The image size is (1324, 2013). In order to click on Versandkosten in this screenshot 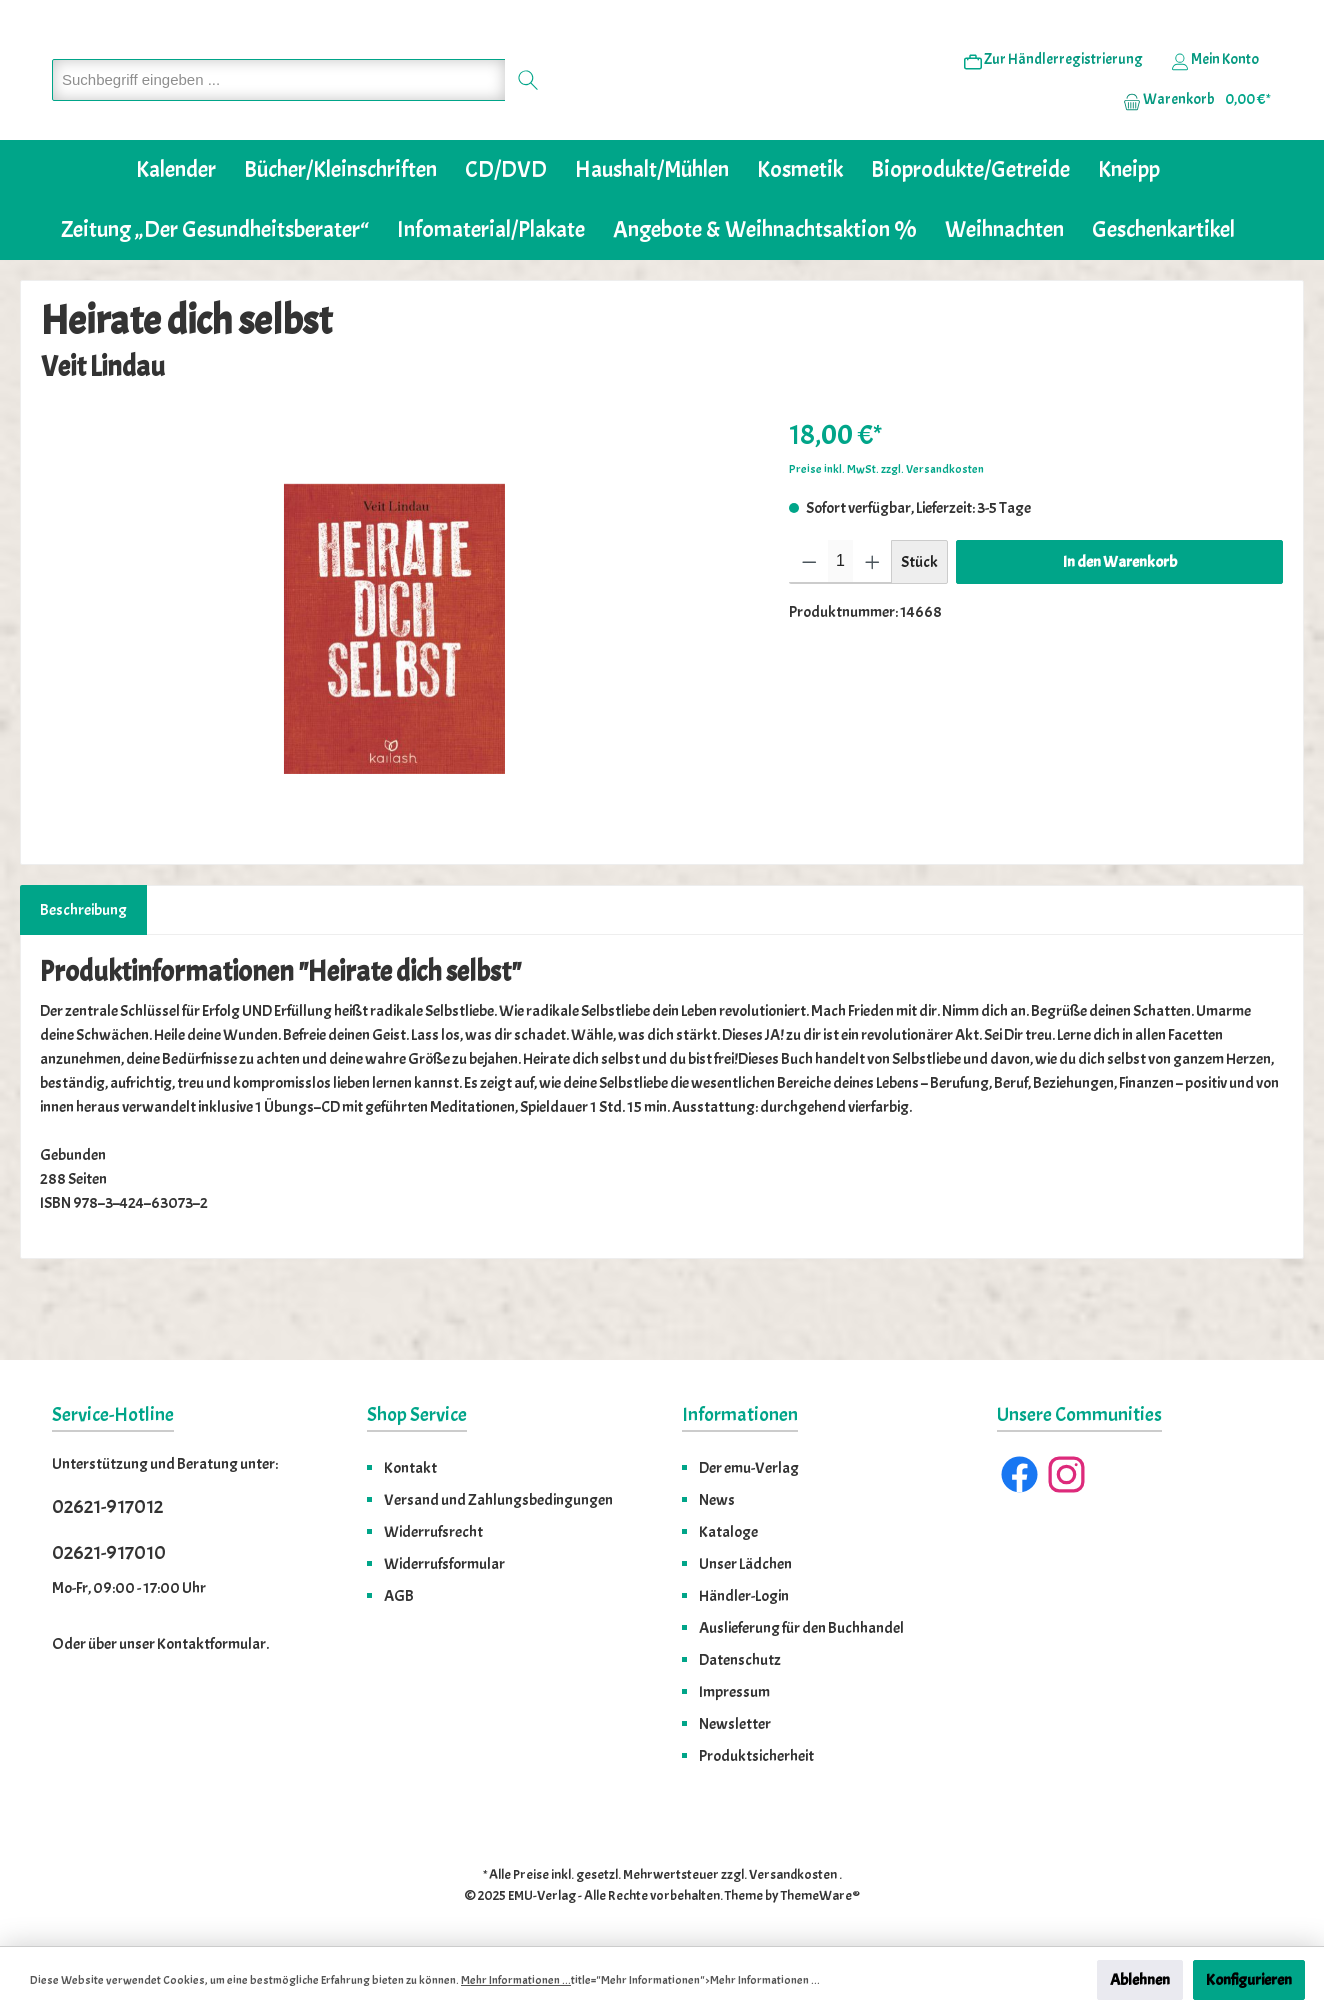, I will do `click(793, 1874)`.